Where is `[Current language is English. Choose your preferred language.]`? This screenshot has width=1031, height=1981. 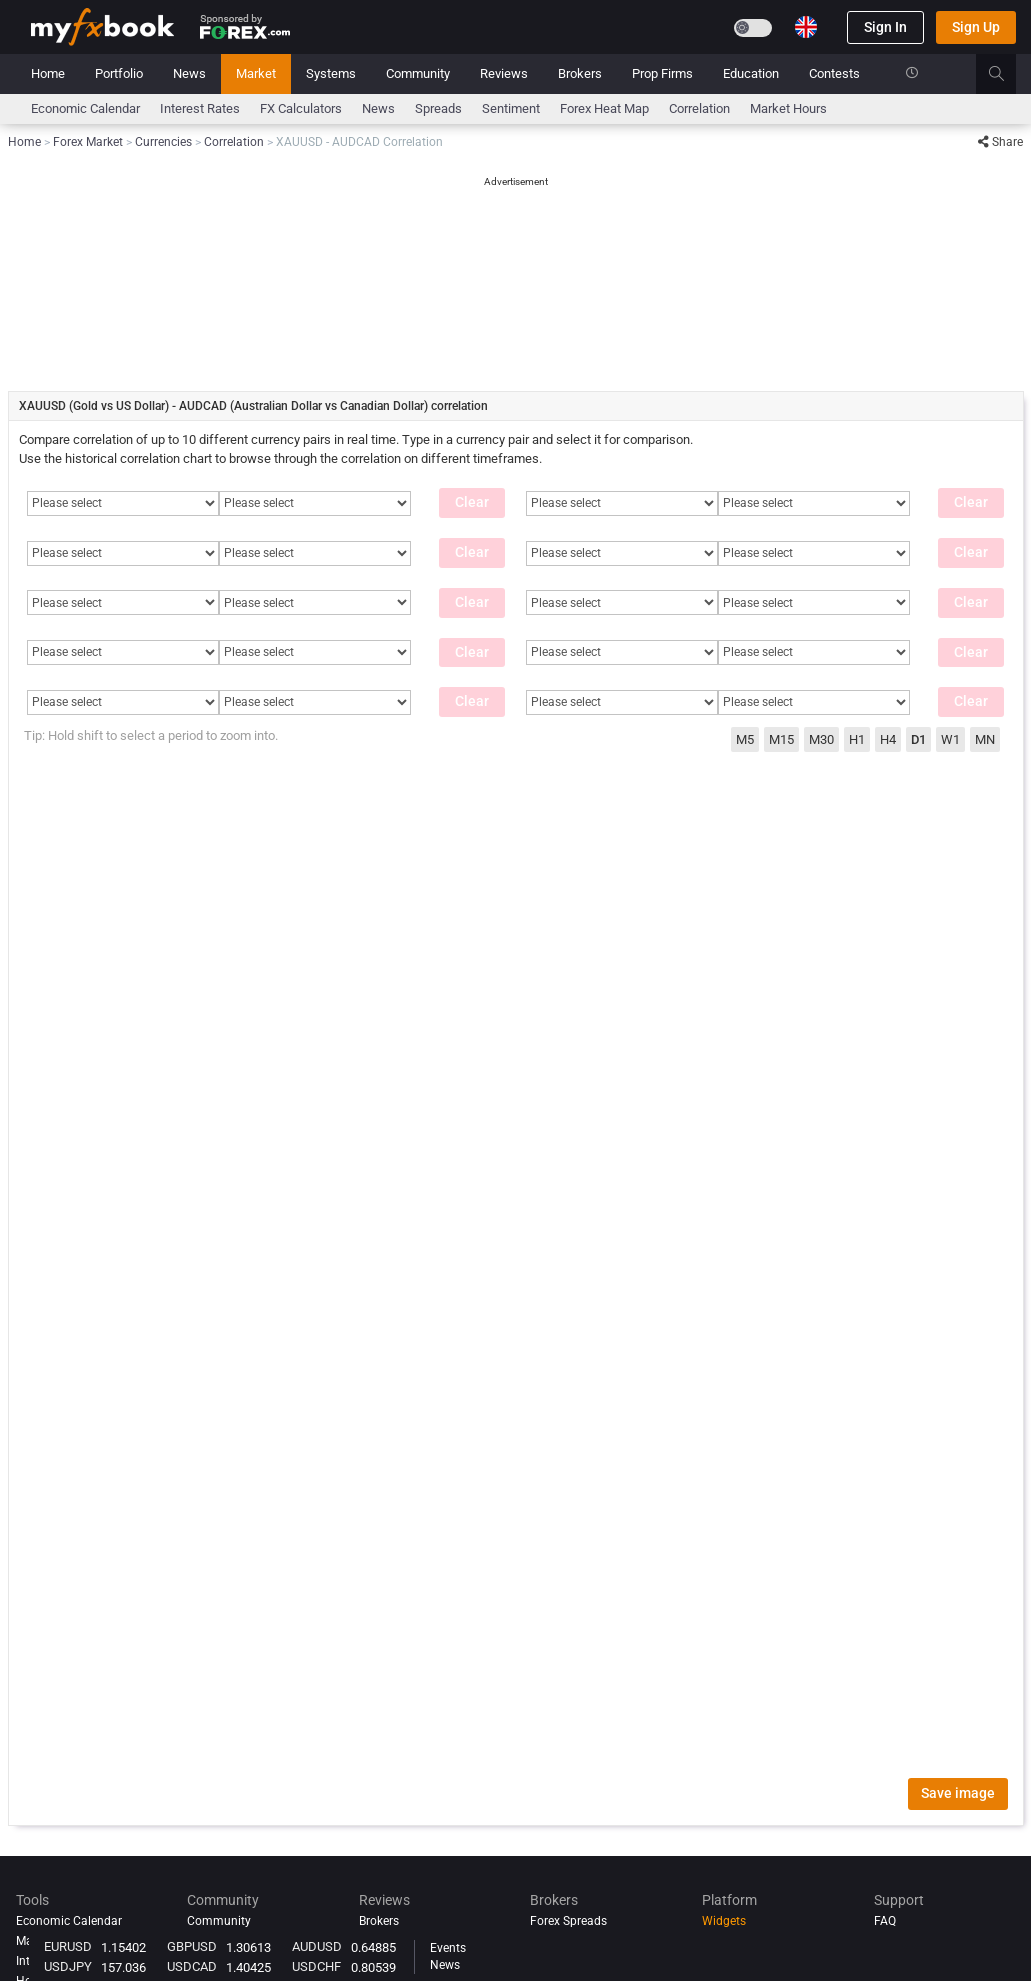
[Current language is English. Choose your preferred language.] is located at coordinates (806, 27).